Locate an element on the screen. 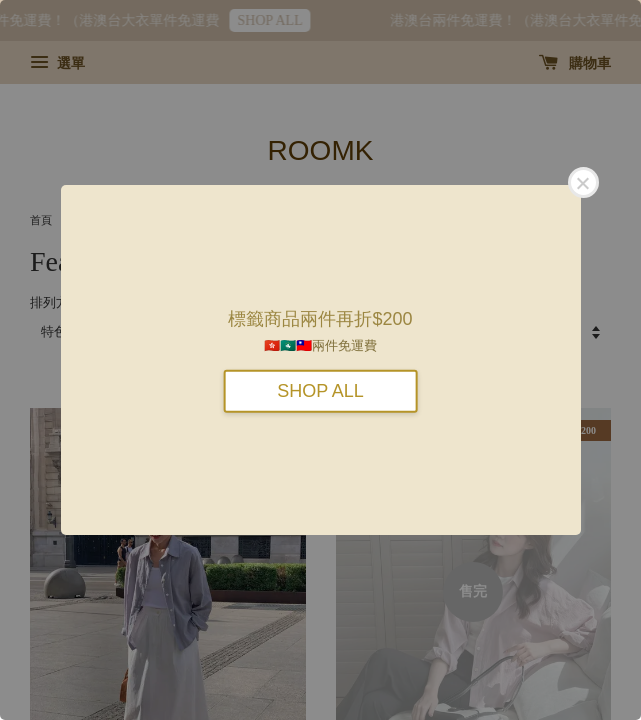  SHOP ALL is located at coordinates (320, 390).